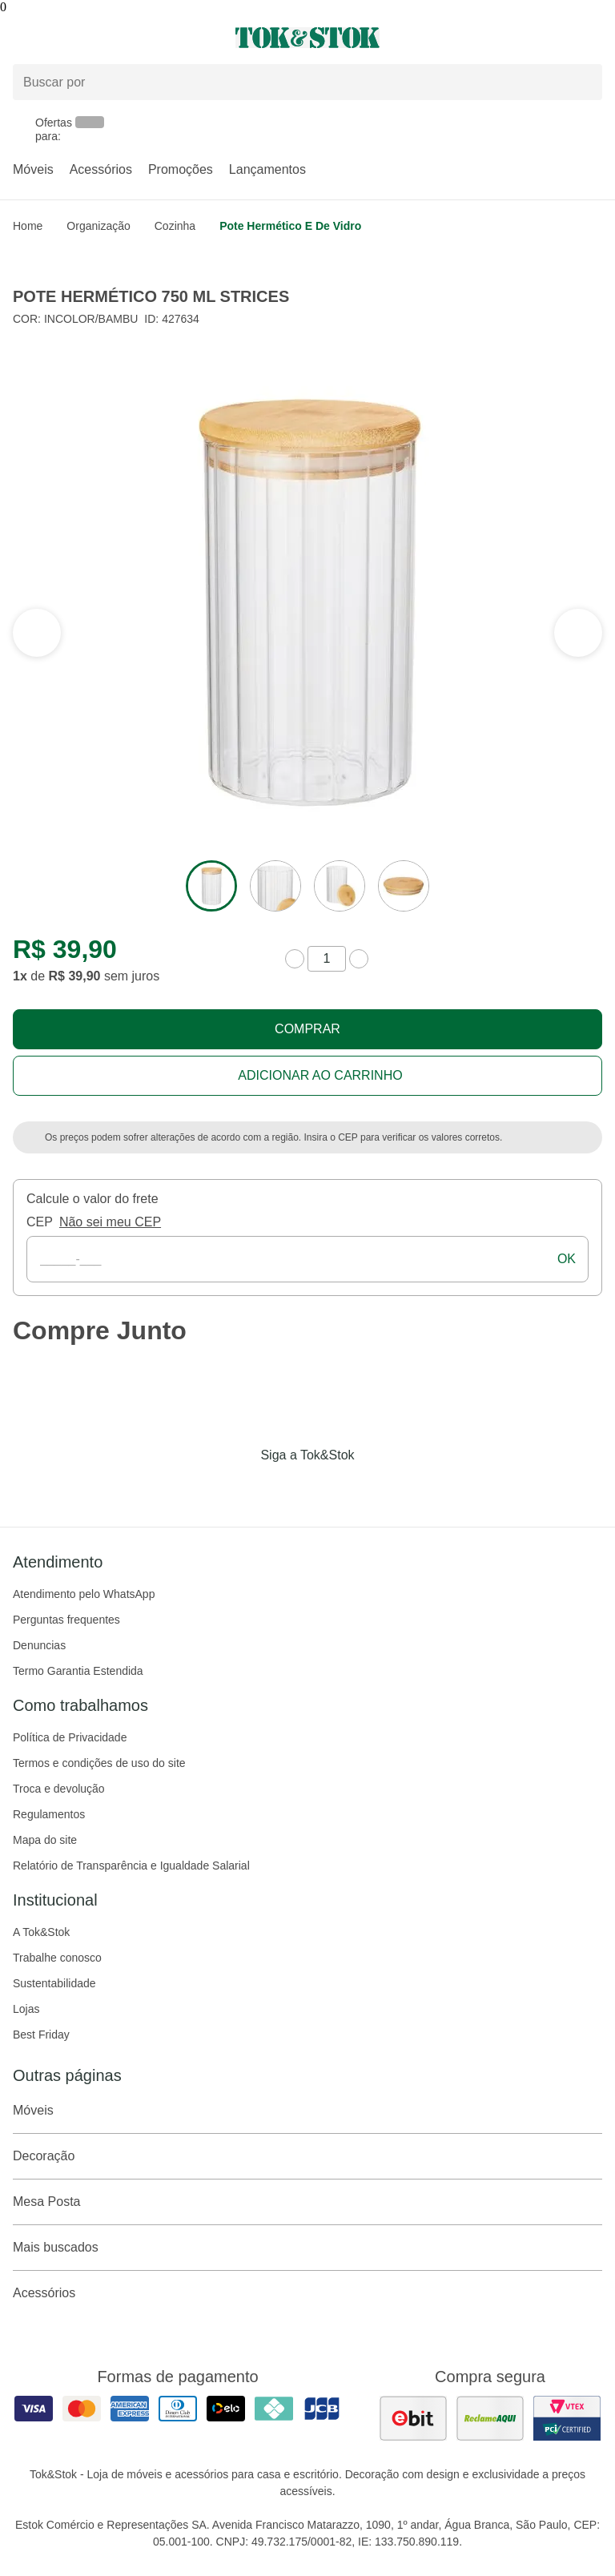 This screenshot has height=2576, width=615. What do you see at coordinates (490, 2418) in the screenshot?
I see `[ver as avaliações dos consumidores no reclame aqui]` at bounding box center [490, 2418].